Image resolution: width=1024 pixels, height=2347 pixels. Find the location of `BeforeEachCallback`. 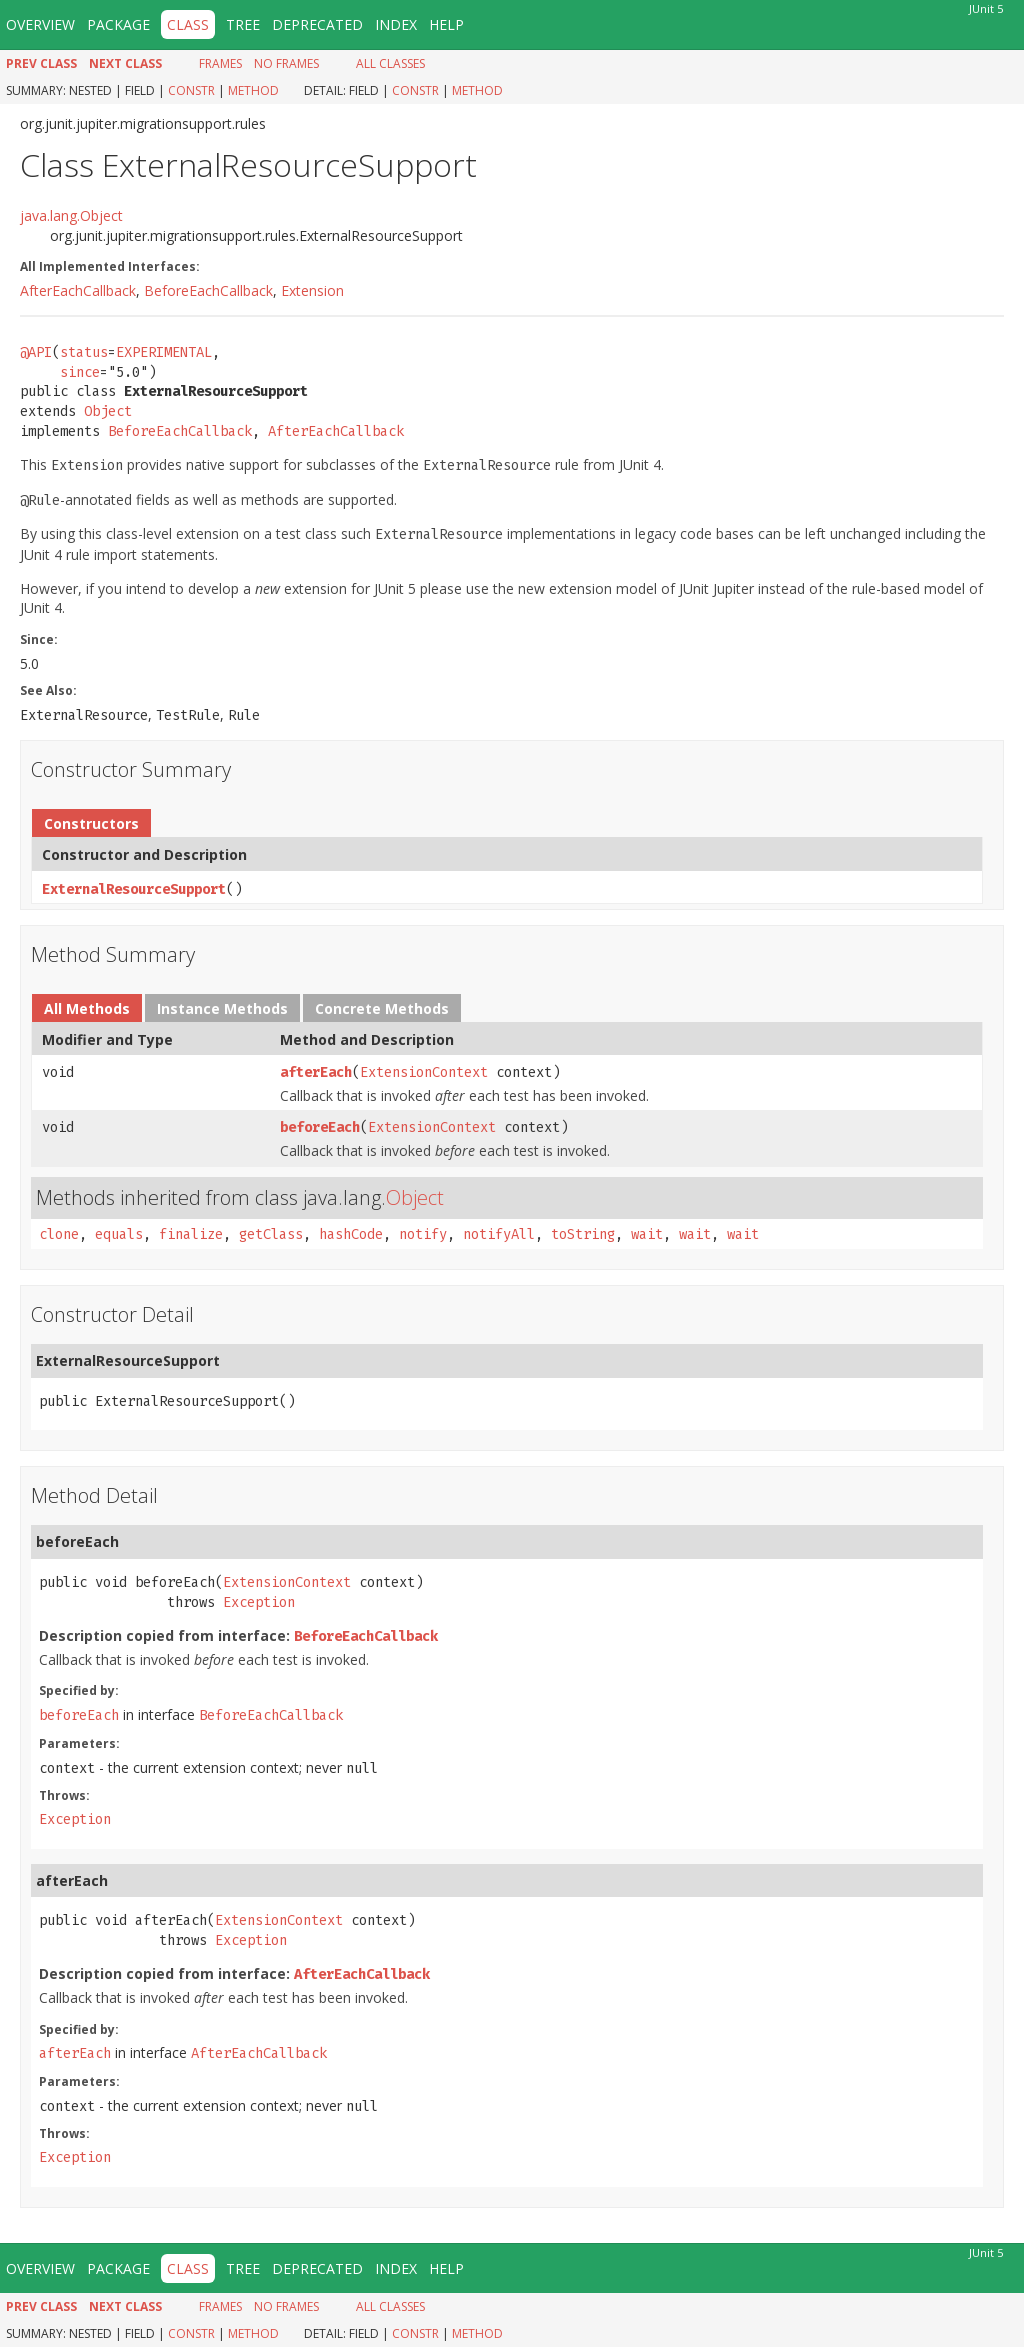

BeforeEachCallback is located at coordinates (208, 290).